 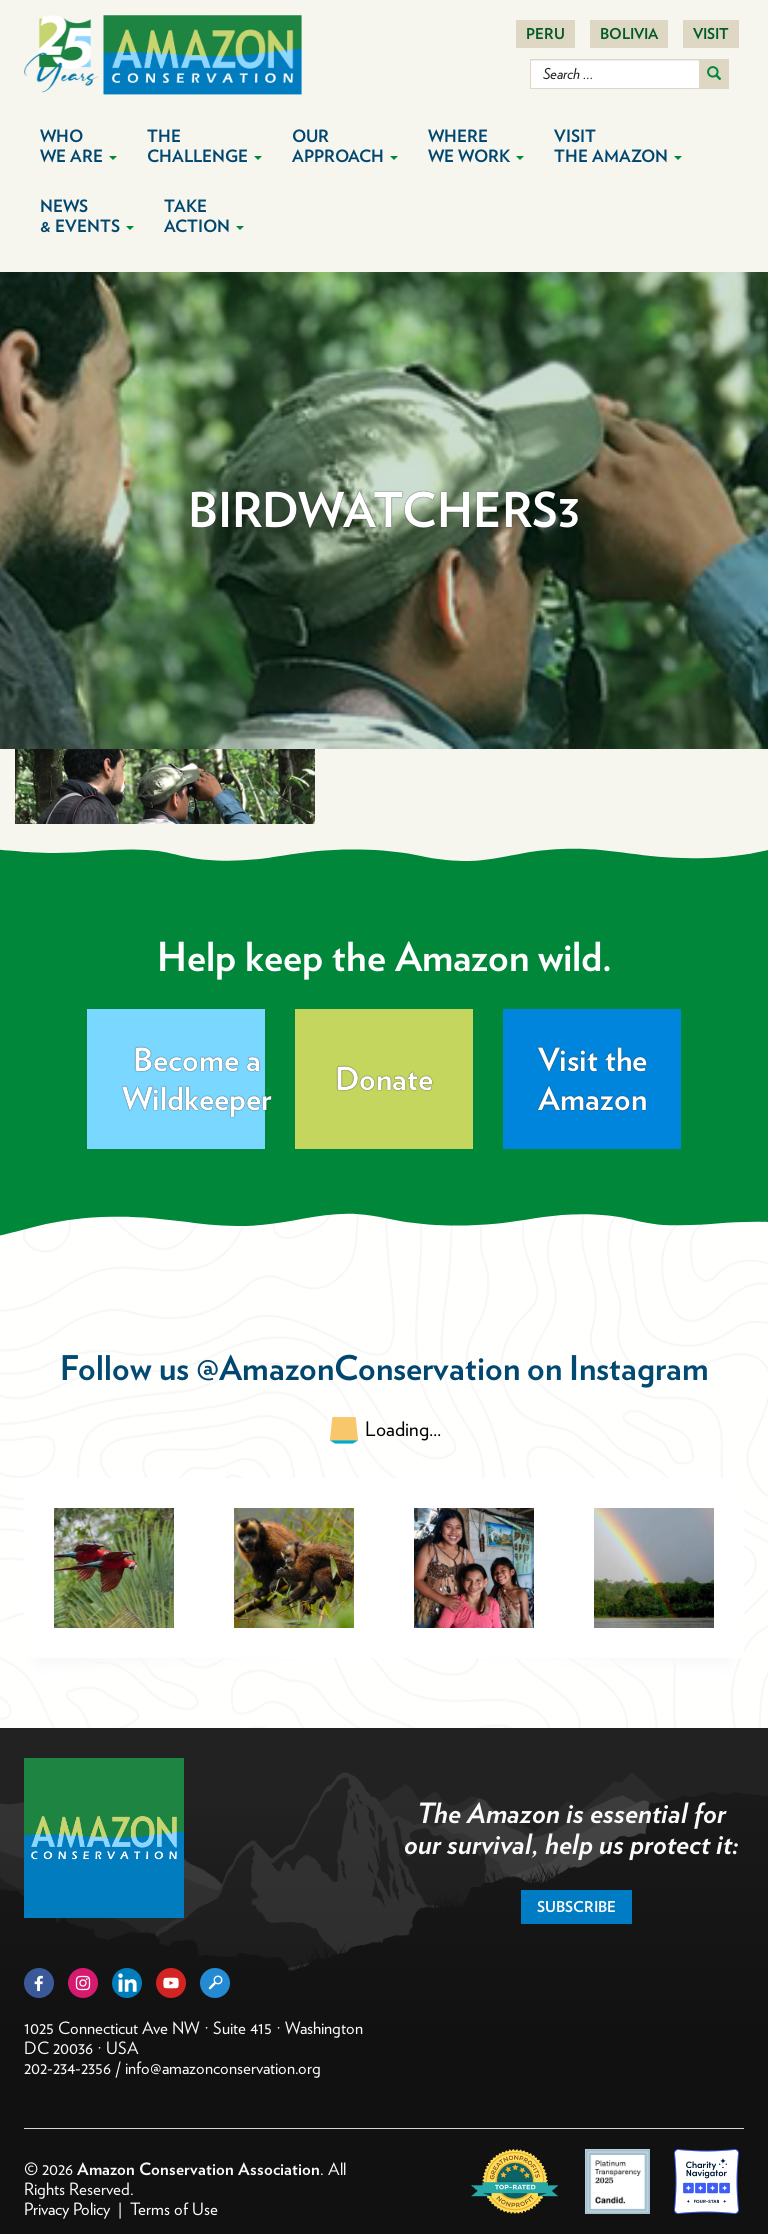 I want to click on Where, so click(x=476, y=146).